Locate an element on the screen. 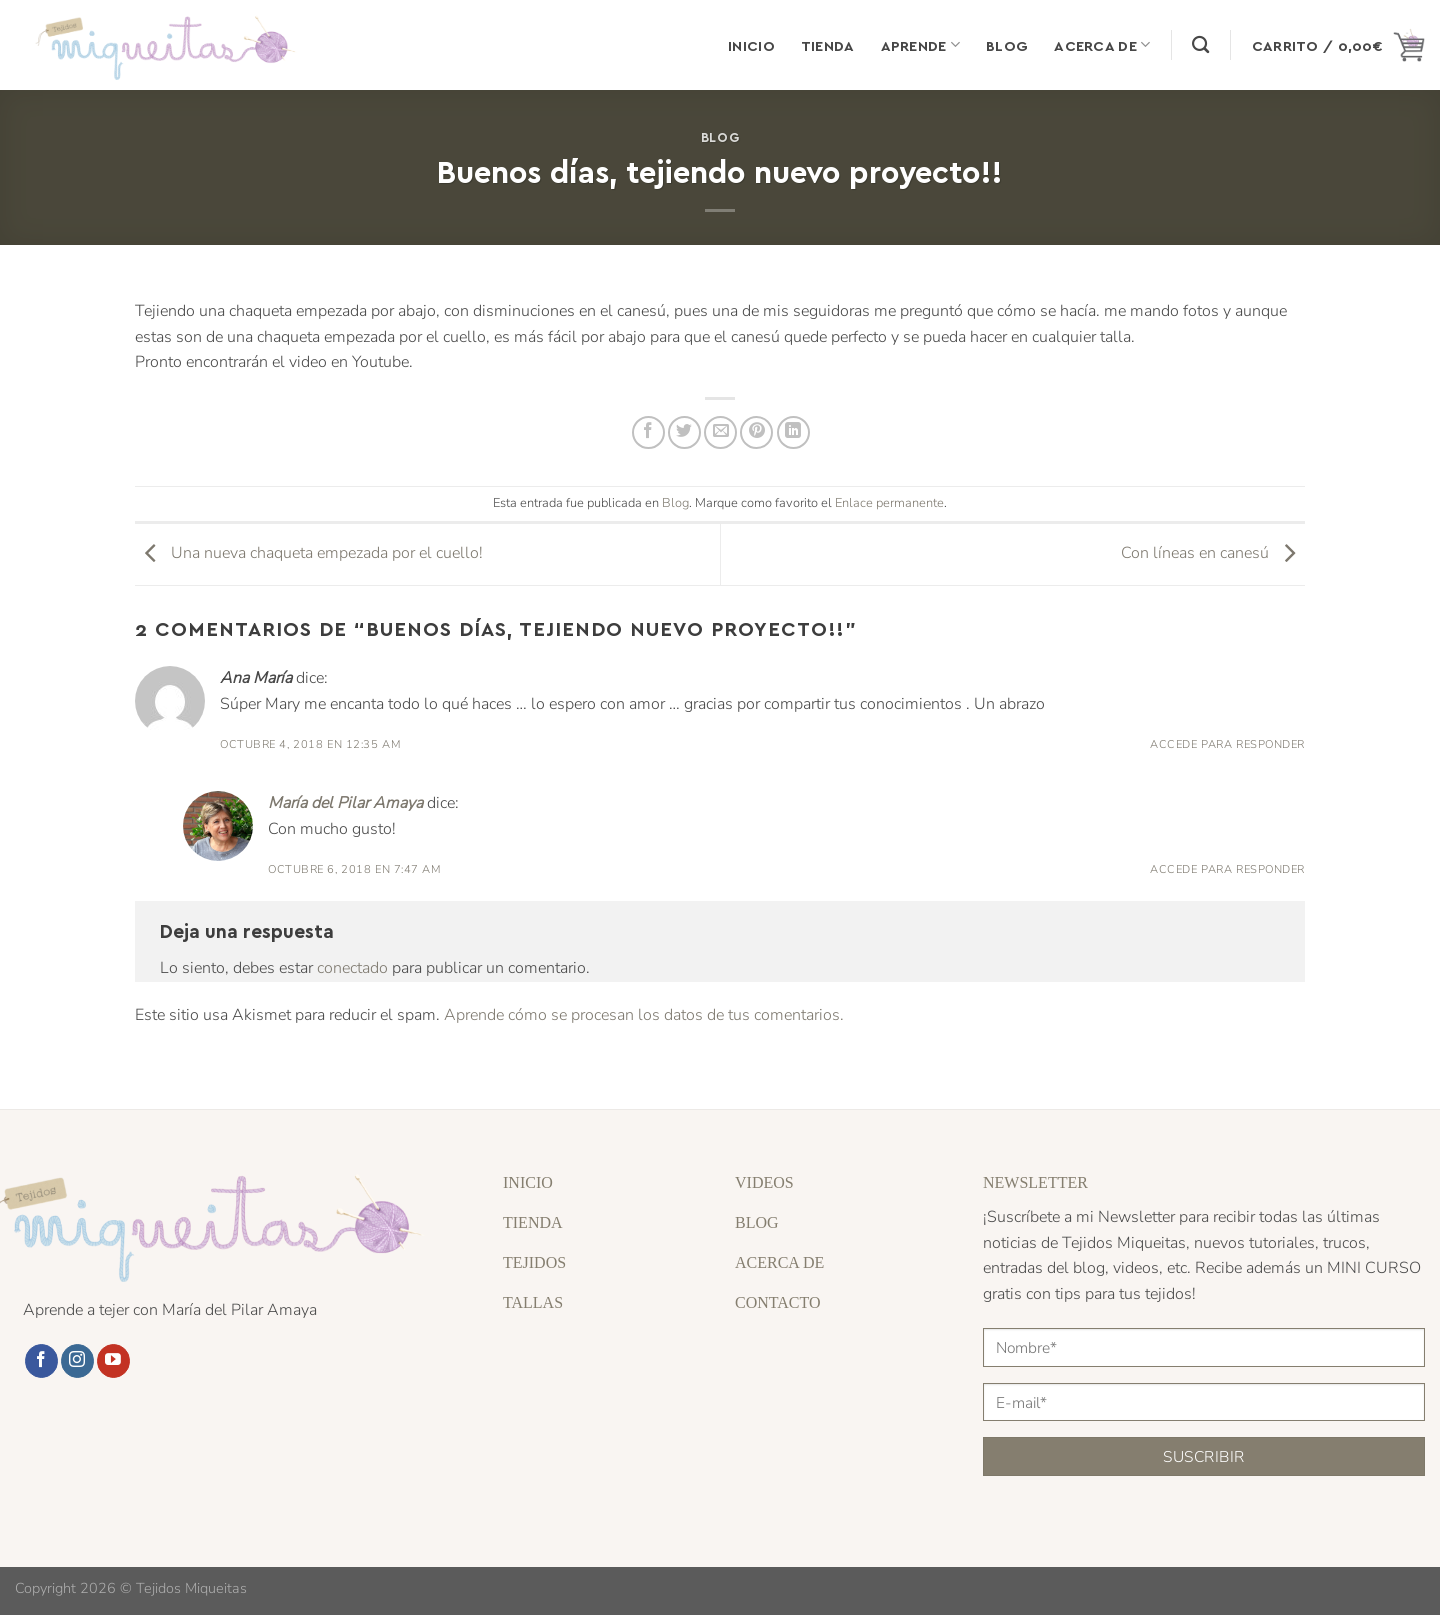  Con líneas en canesú is located at coordinates (1213, 554).